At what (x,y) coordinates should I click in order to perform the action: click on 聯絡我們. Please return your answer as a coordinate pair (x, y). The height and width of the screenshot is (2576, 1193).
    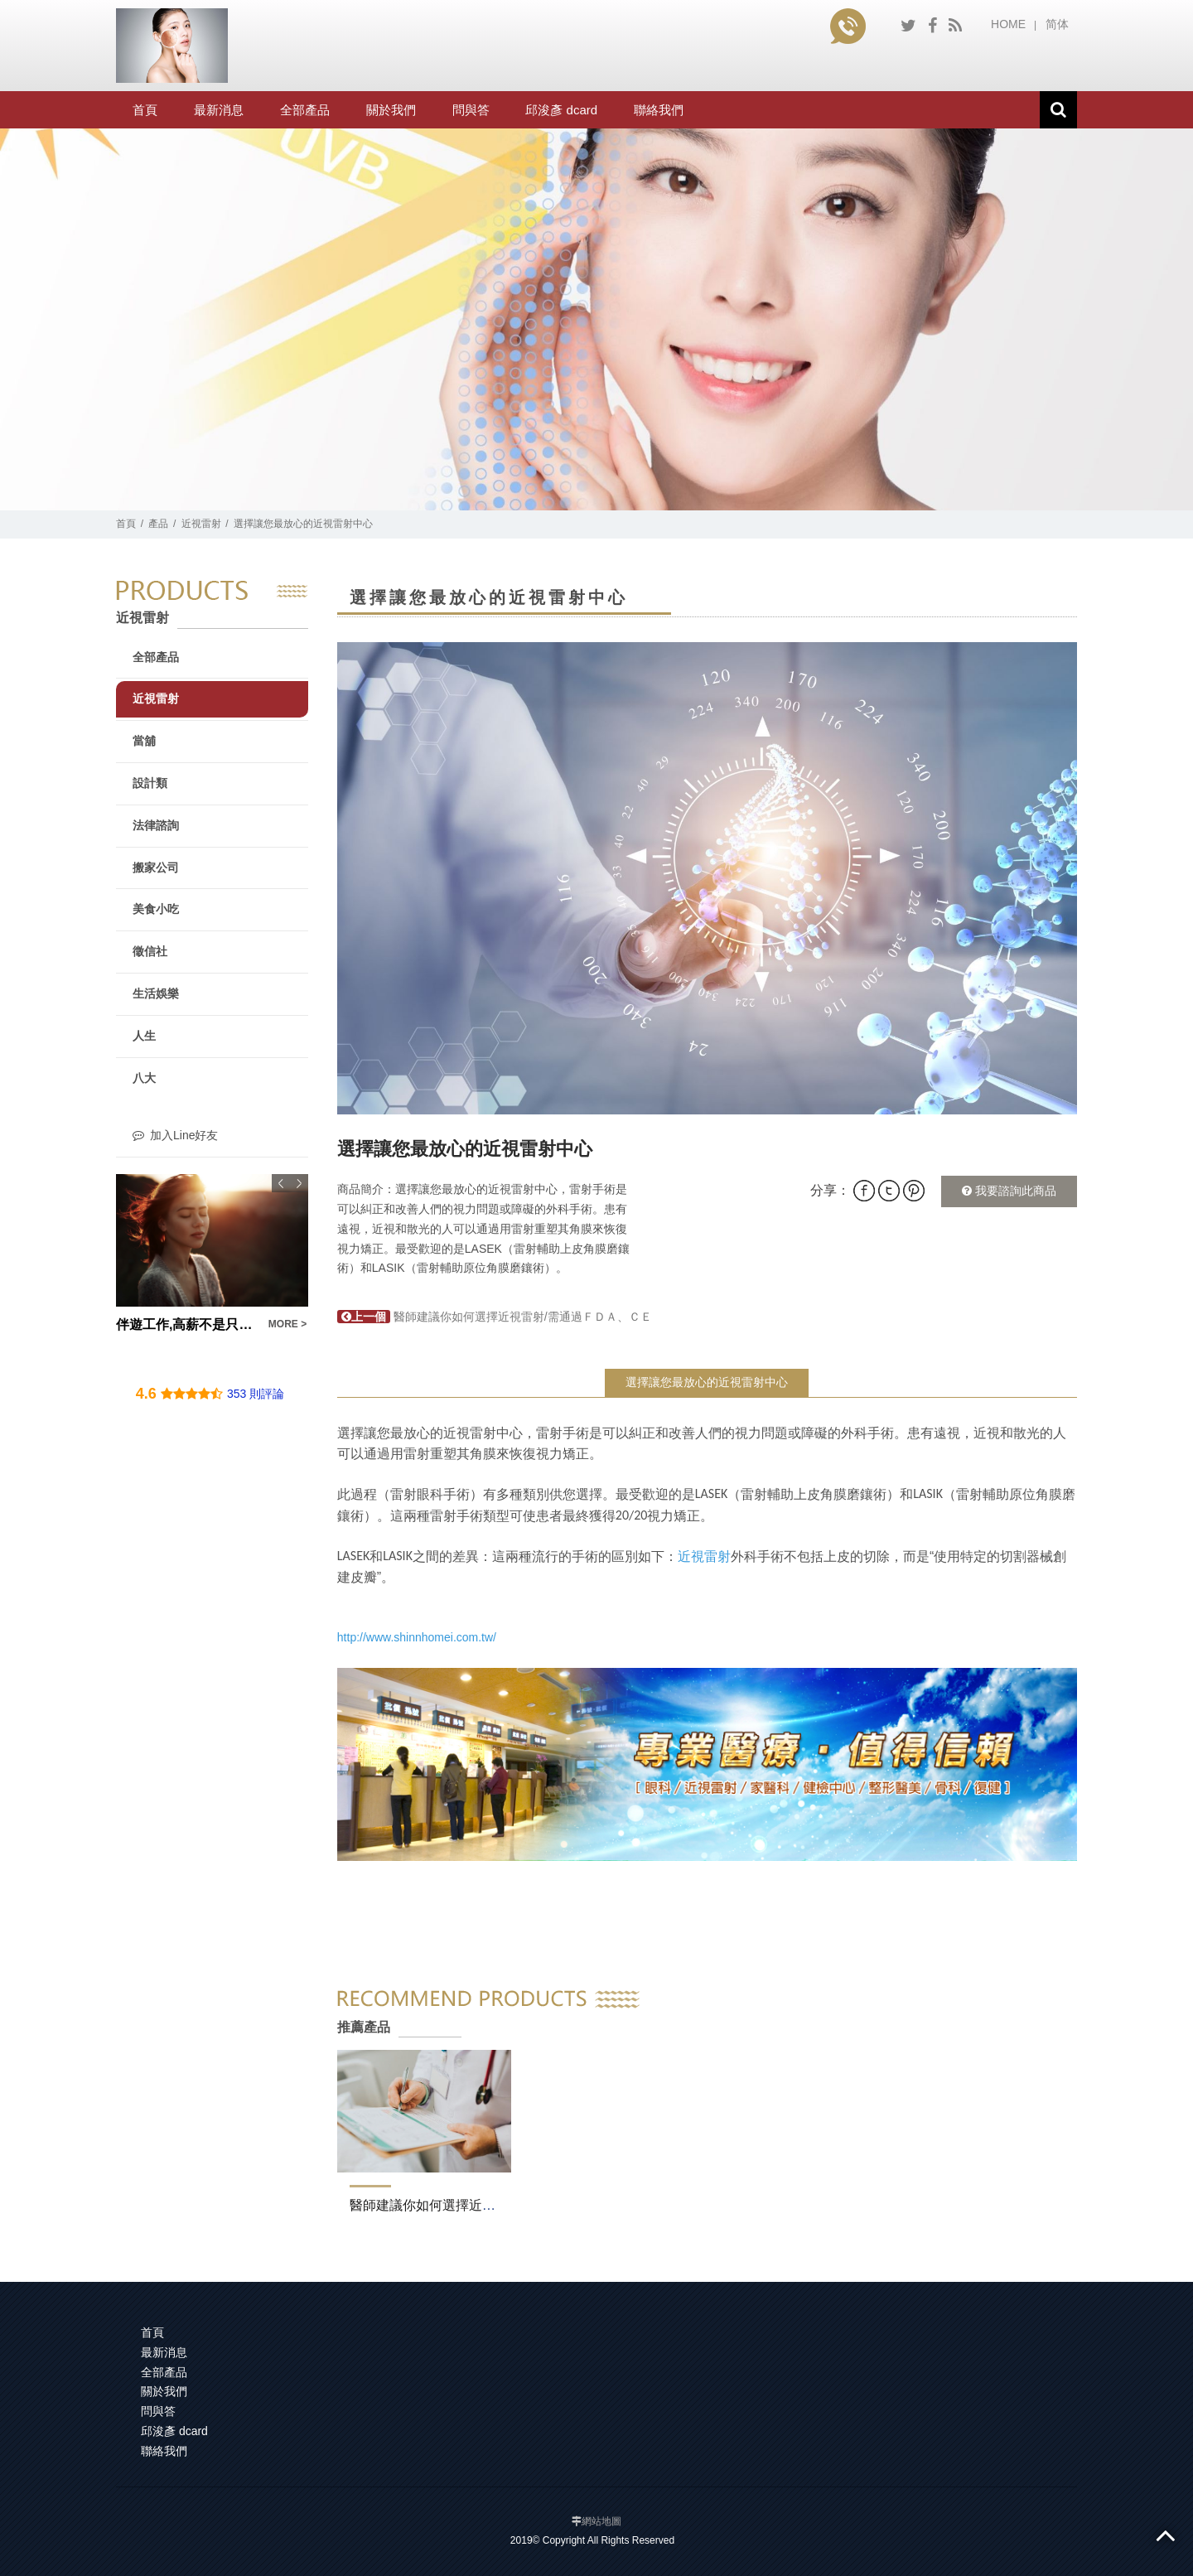
    Looking at the image, I should click on (658, 110).